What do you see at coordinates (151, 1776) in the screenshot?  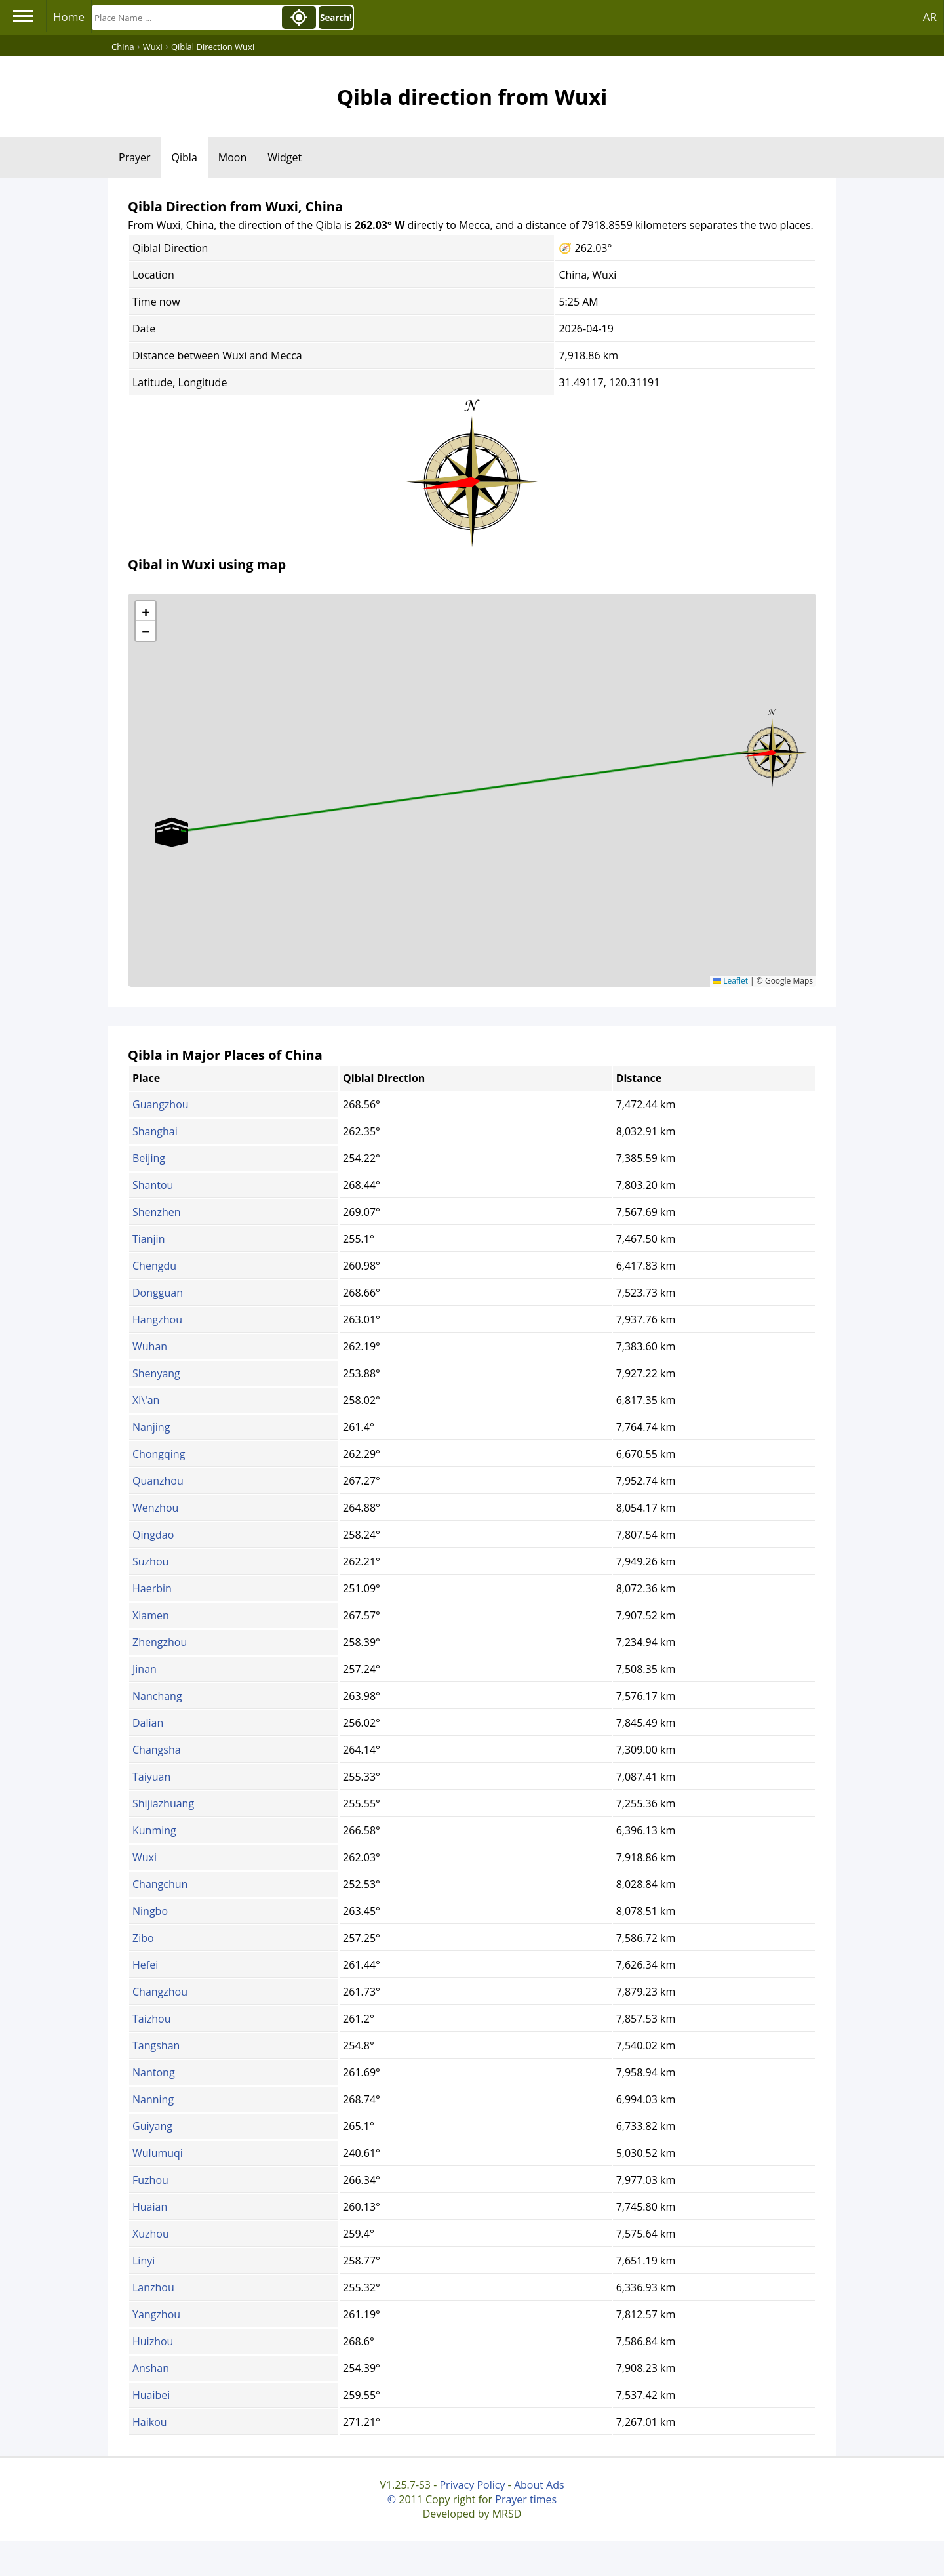 I see `Taiyuan` at bounding box center [151, 1776].